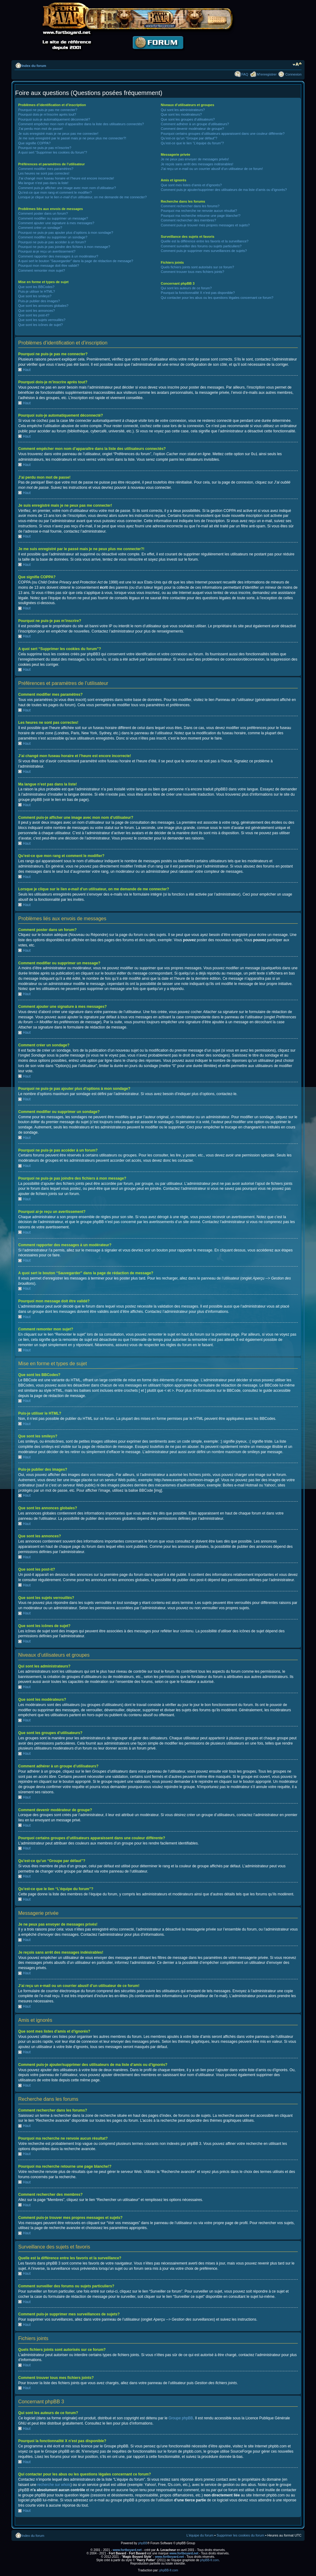 The width and height of the screenshot is (316, 2576). I want to click on Comment puis-je trouver mes propres messages et sujets?, so click(205, 225).